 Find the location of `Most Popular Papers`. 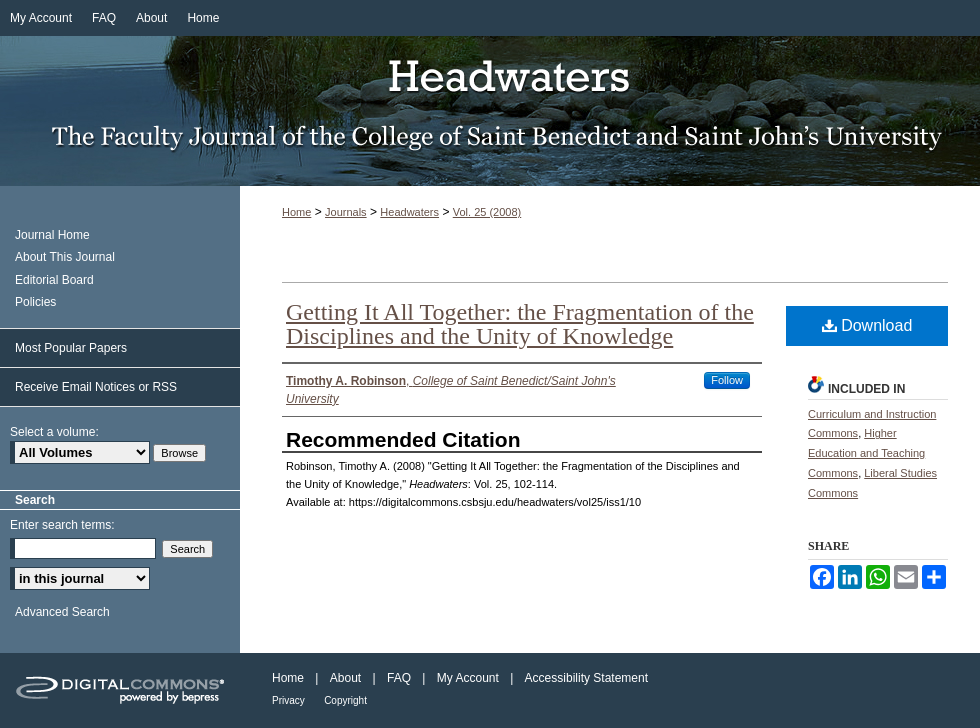

Most Popular Papers is located at coordinates (71, 348).